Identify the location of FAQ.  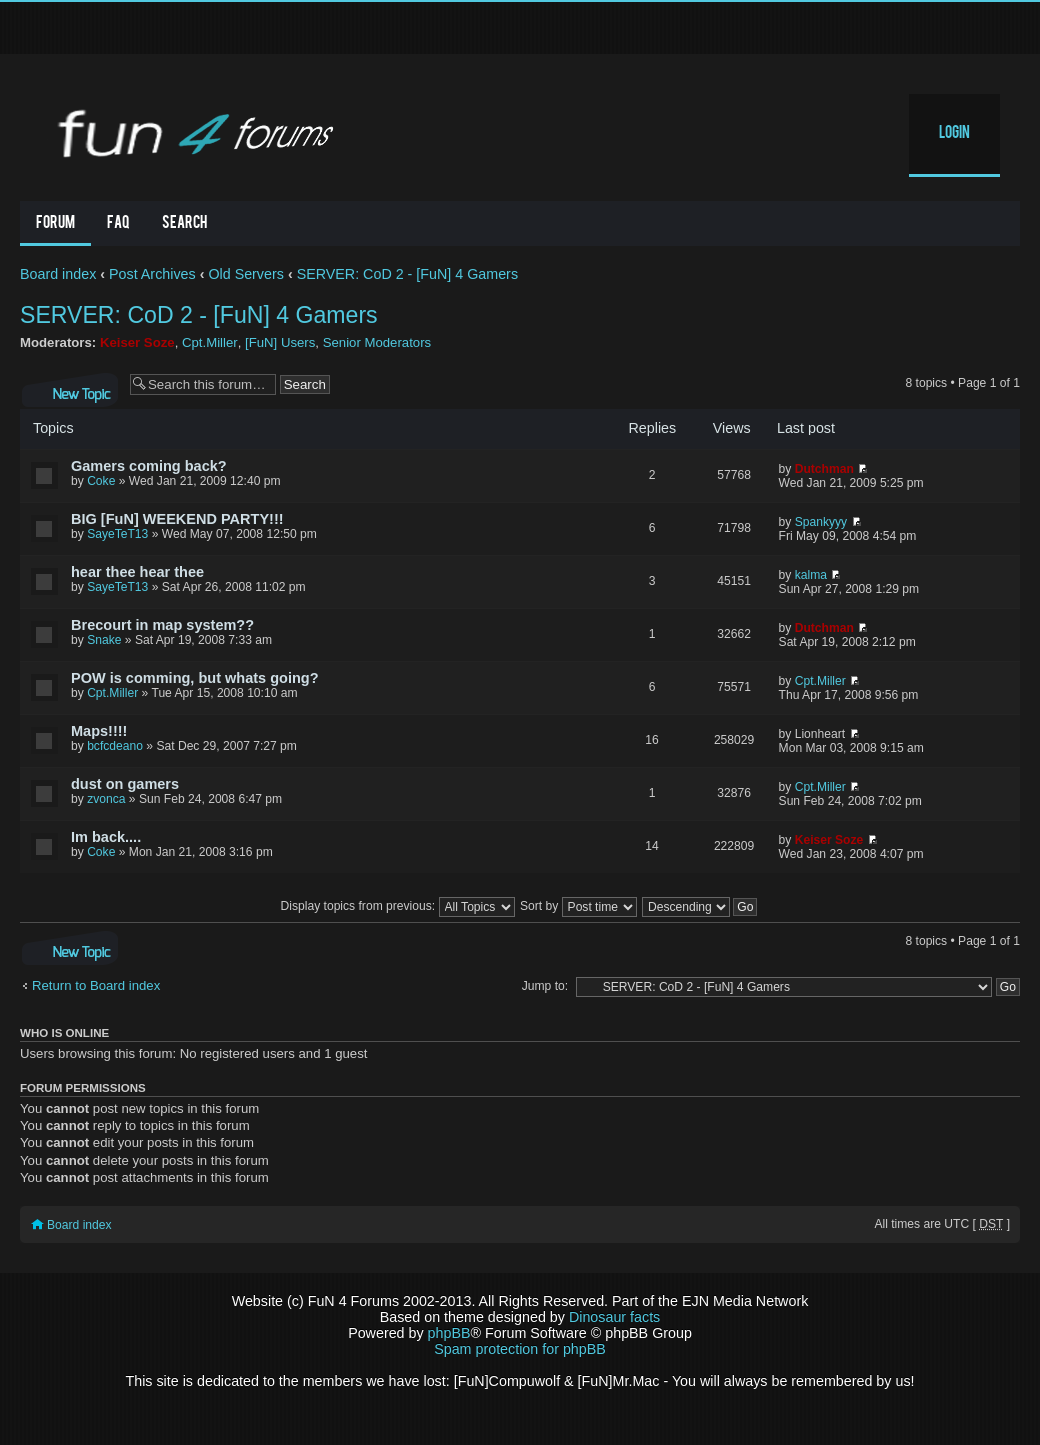
(118, 224).